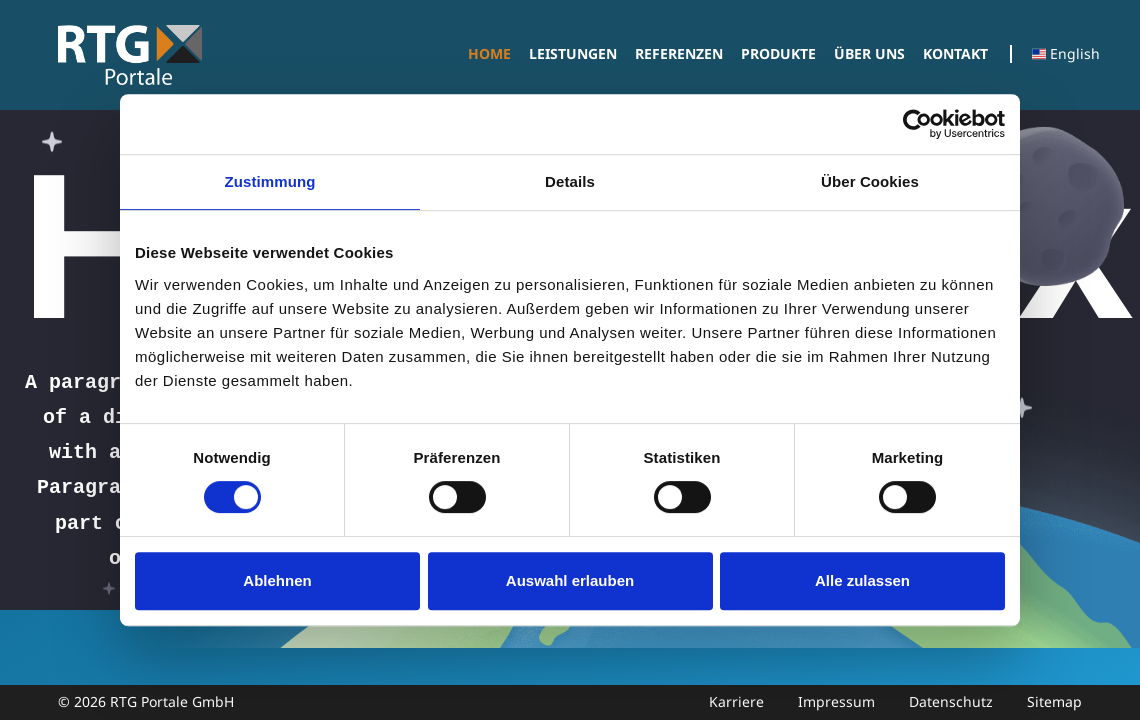 This screenshot has height=720, width=1140. Describe the element at coordinates (570, 580) in the screenshot. I see `Auswahl erlauben` at that location.